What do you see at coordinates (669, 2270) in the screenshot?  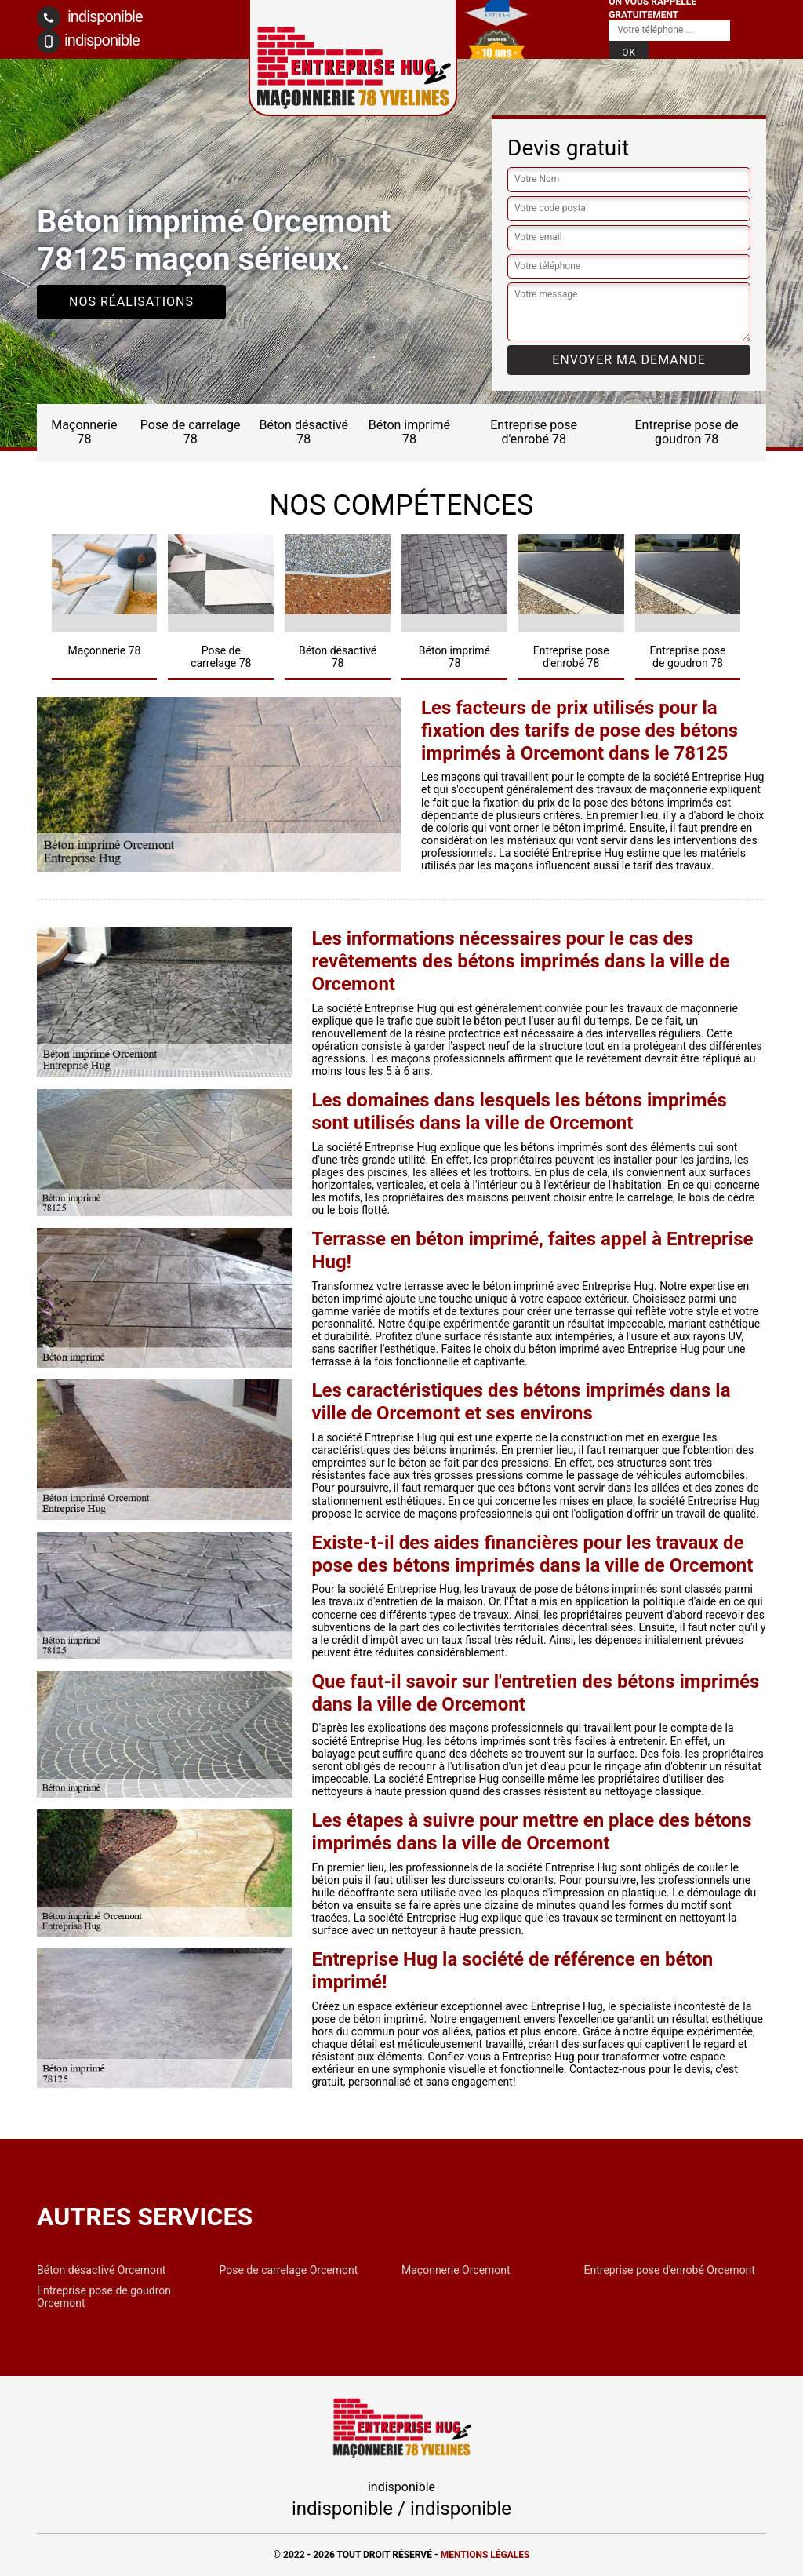 I see `Entreprise pose d'enrobé Orcemont` at bounding box center [669, 2270].